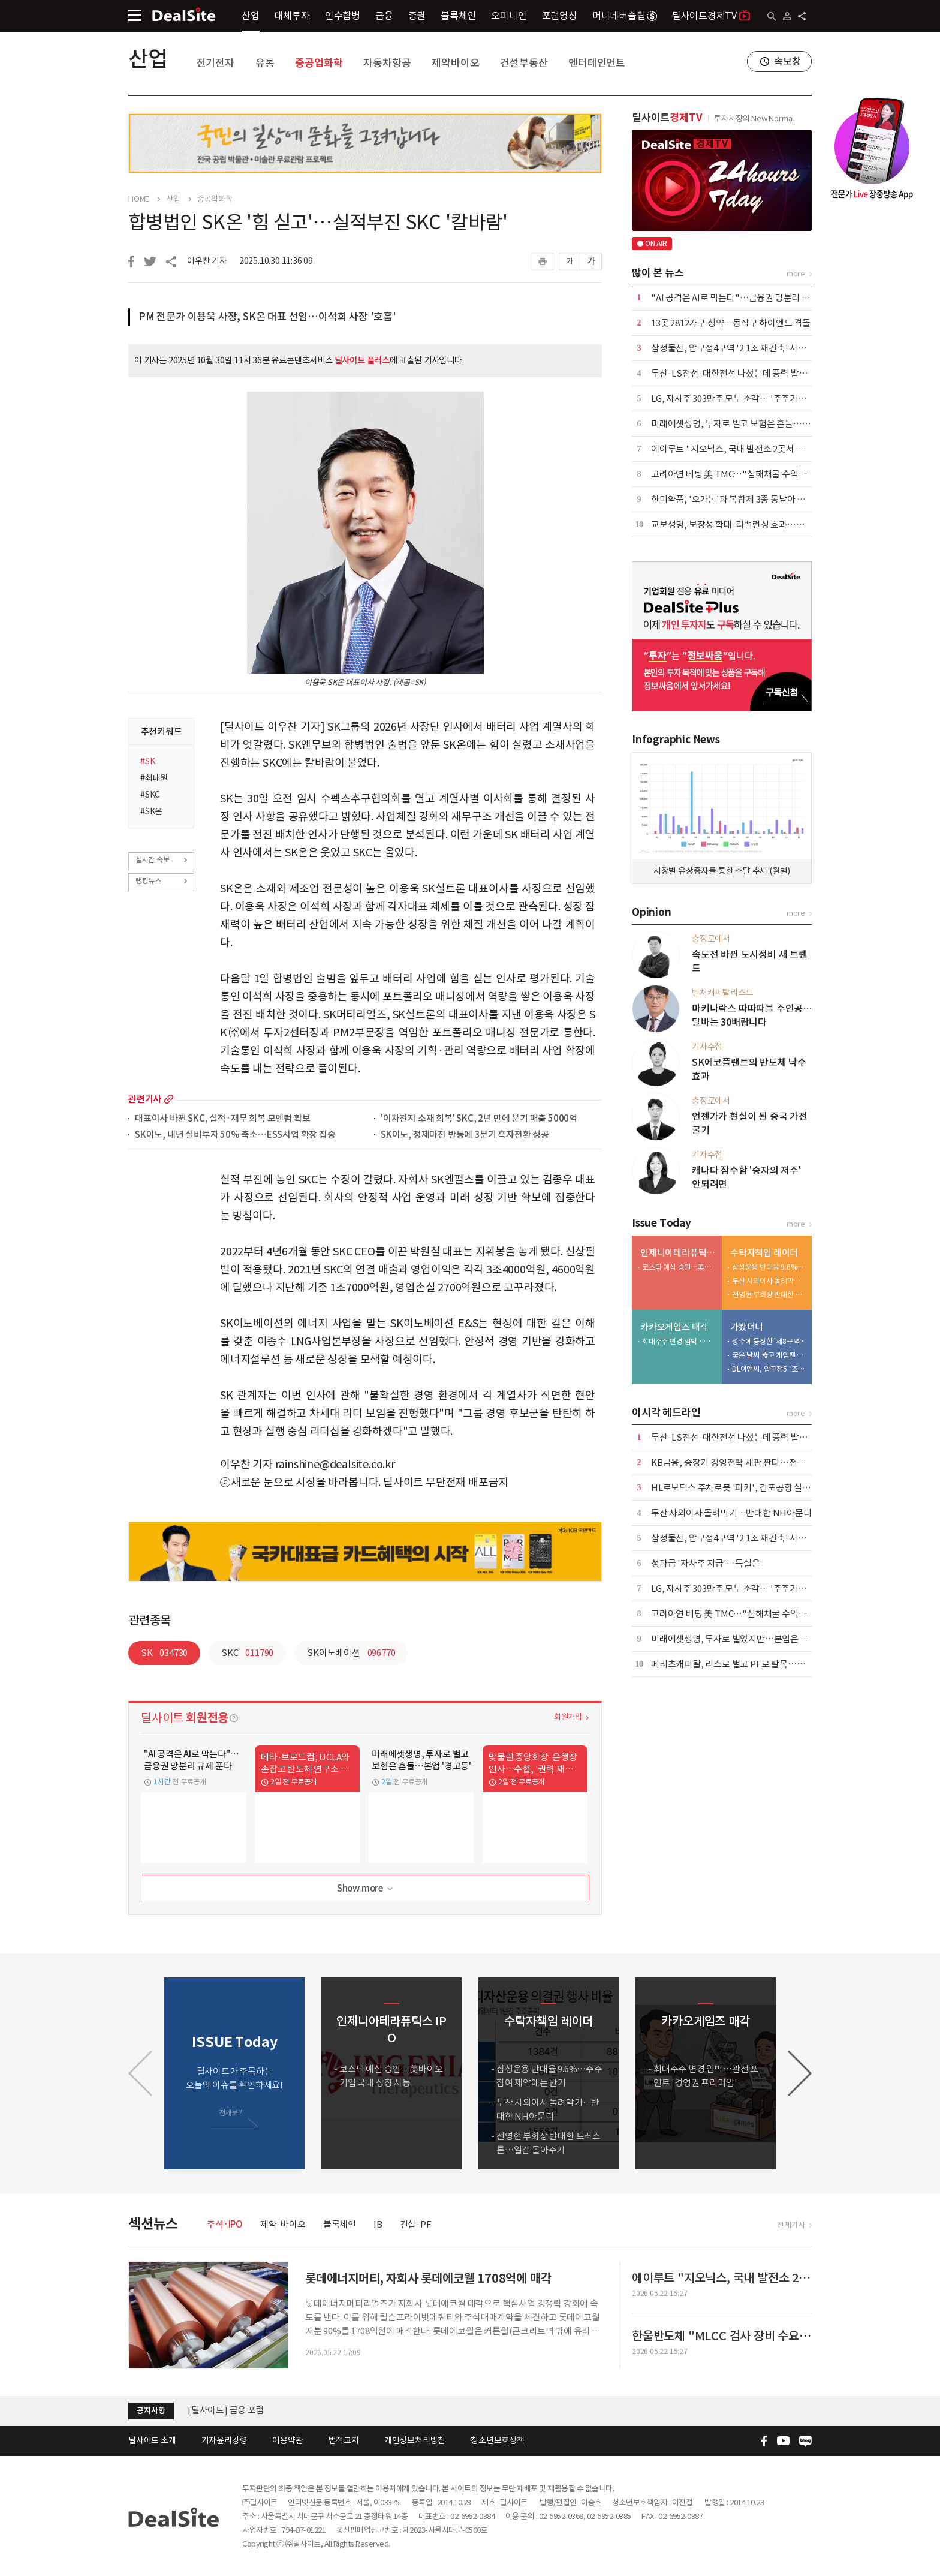 The width and height of the screenshot is (940, 2576). I want to click on 주식·IPO, so click(225, 2224).